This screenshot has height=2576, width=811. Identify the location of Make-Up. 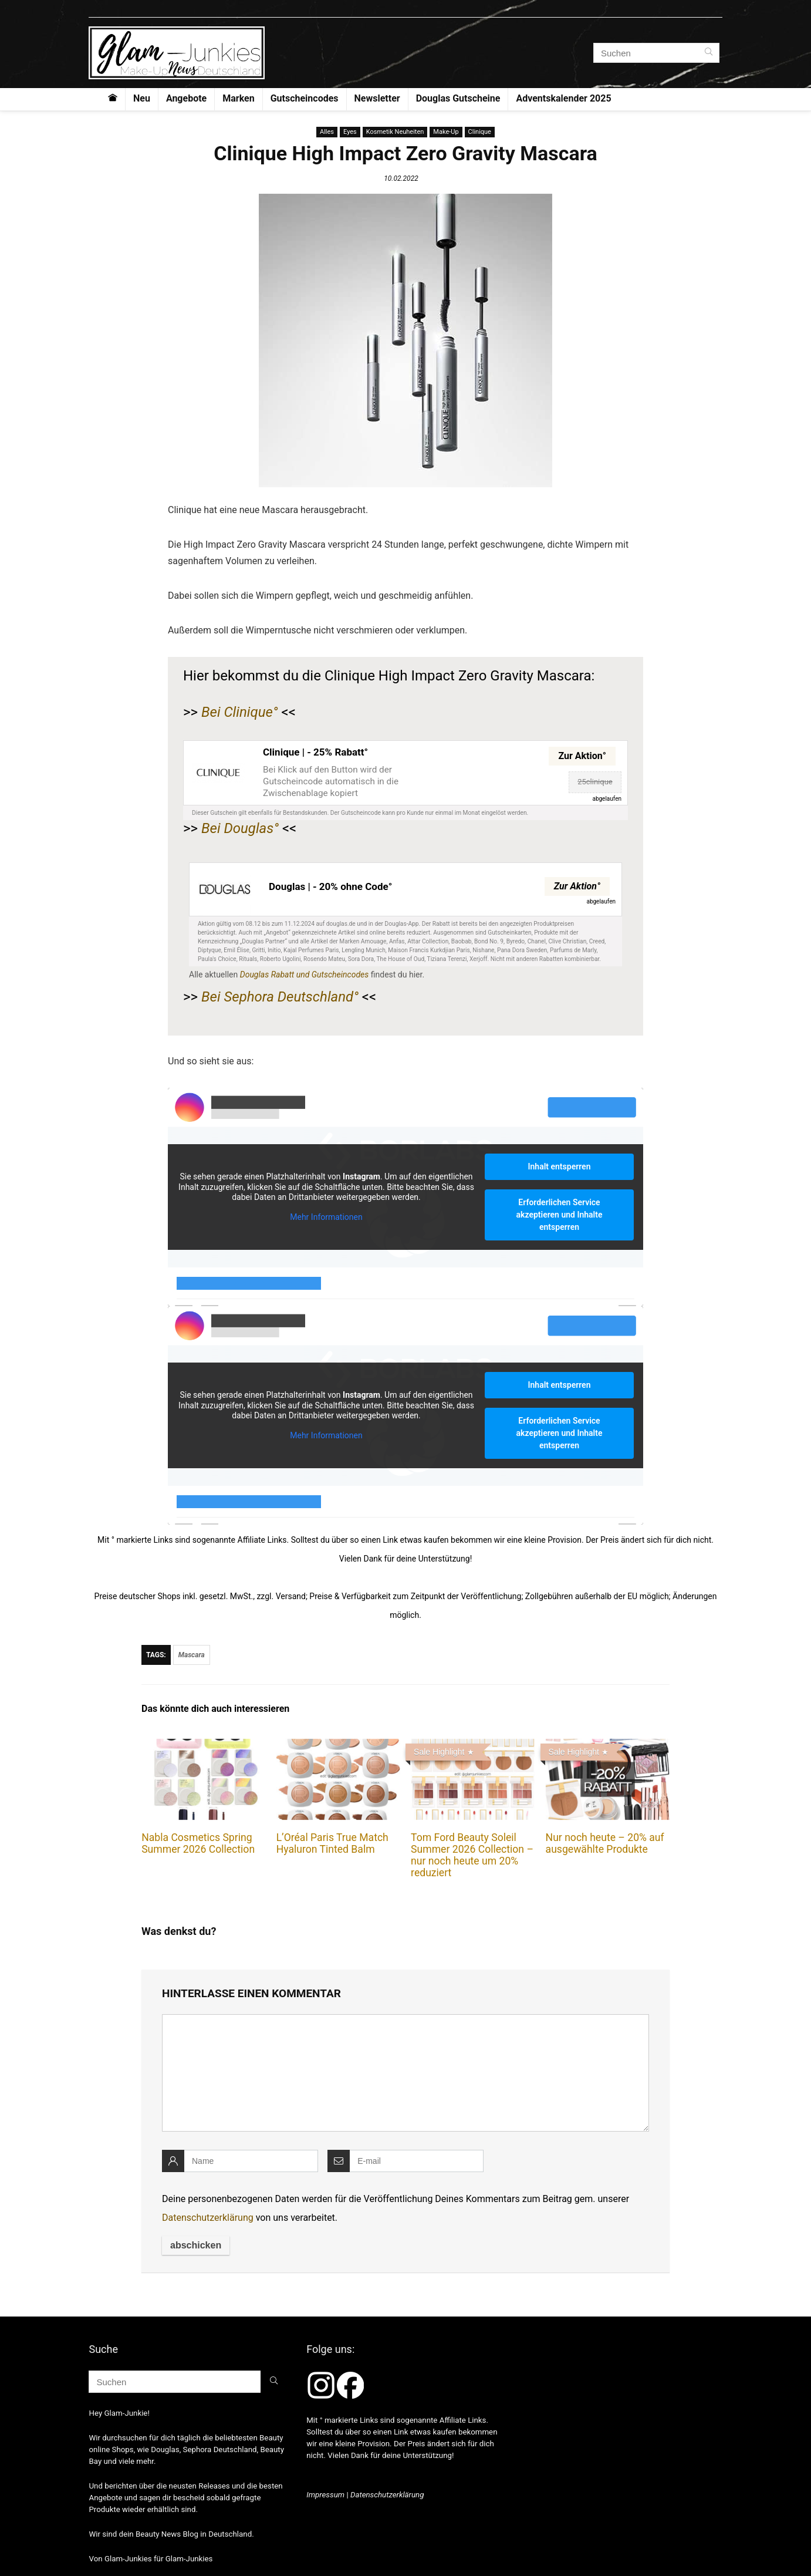
(445, 132).